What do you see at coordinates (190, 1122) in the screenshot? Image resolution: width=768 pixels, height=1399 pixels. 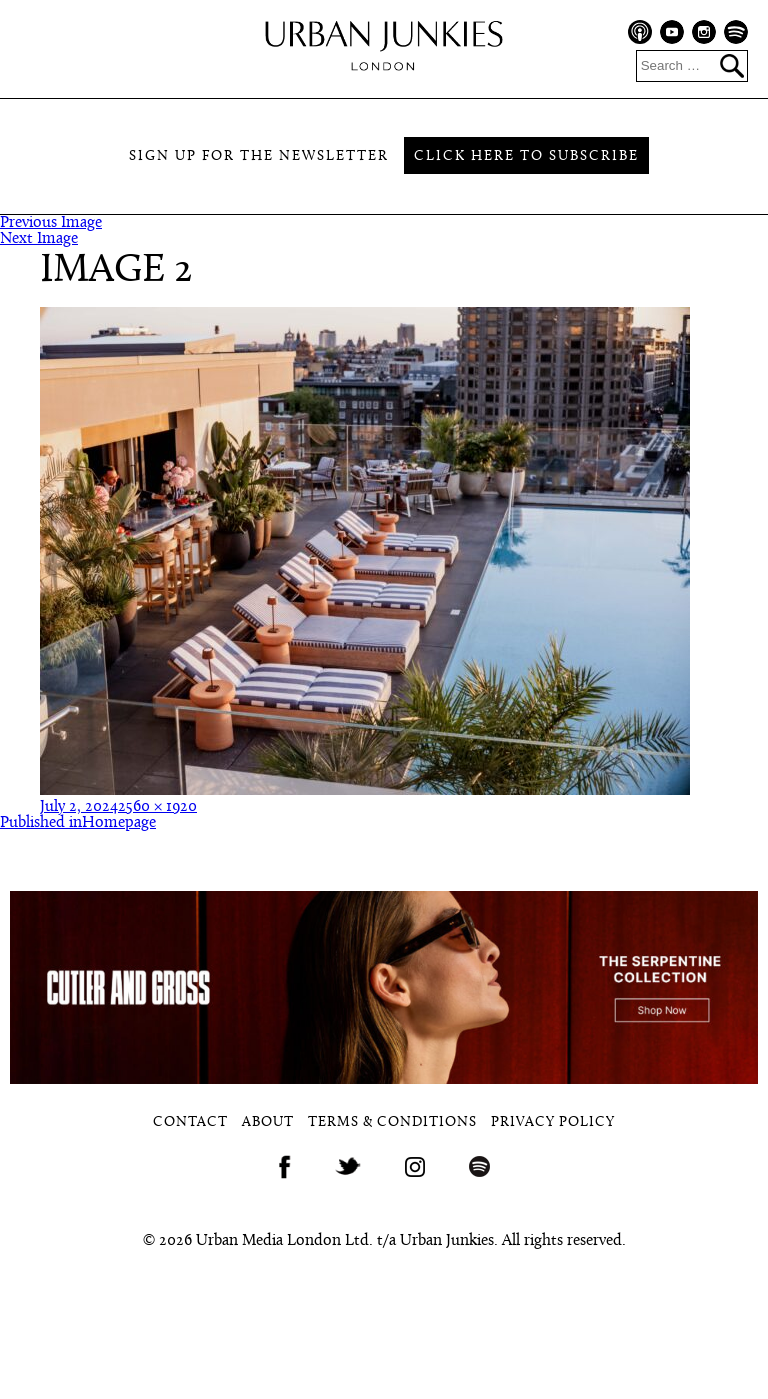 I see `Contact` at bounding box center [190, 1122].